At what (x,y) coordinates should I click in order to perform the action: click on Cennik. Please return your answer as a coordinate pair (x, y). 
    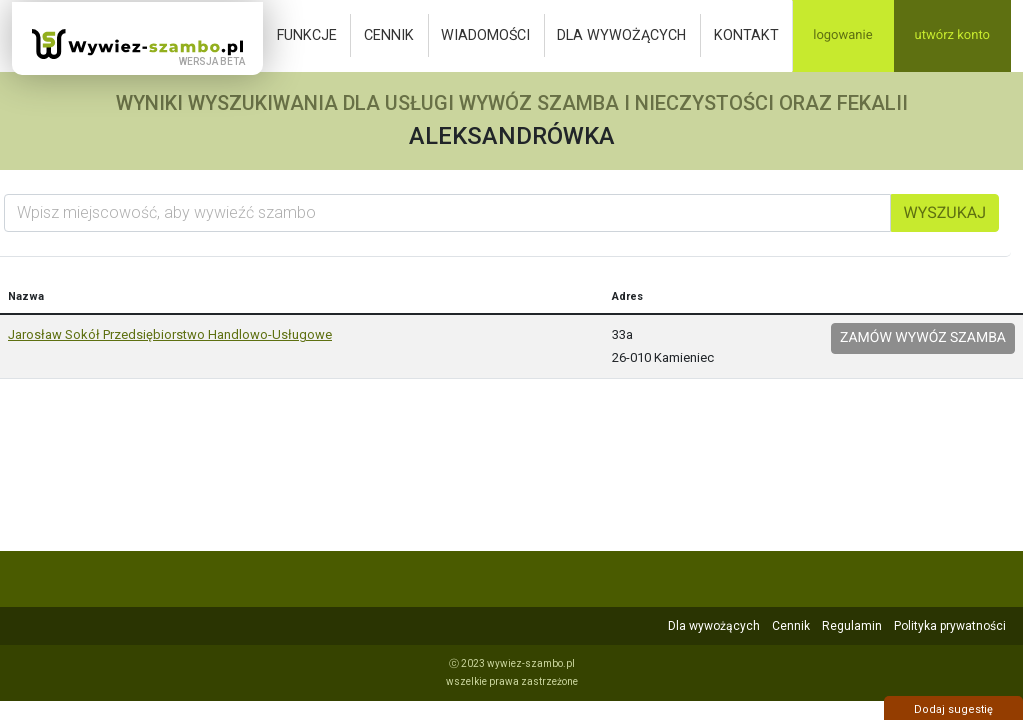
    Looking at the image, I should click on (389, 35).